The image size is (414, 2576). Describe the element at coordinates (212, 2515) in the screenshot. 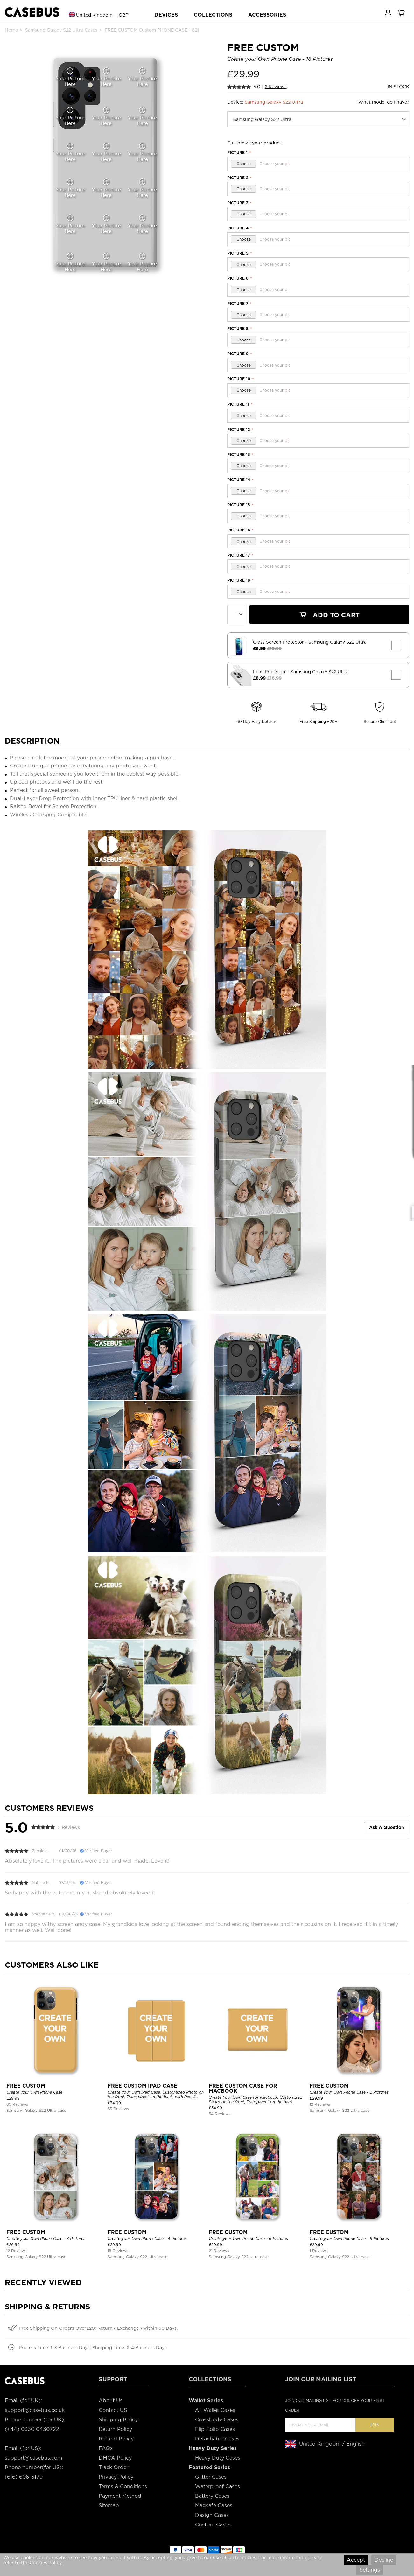

I see `Design Cases` at that location.